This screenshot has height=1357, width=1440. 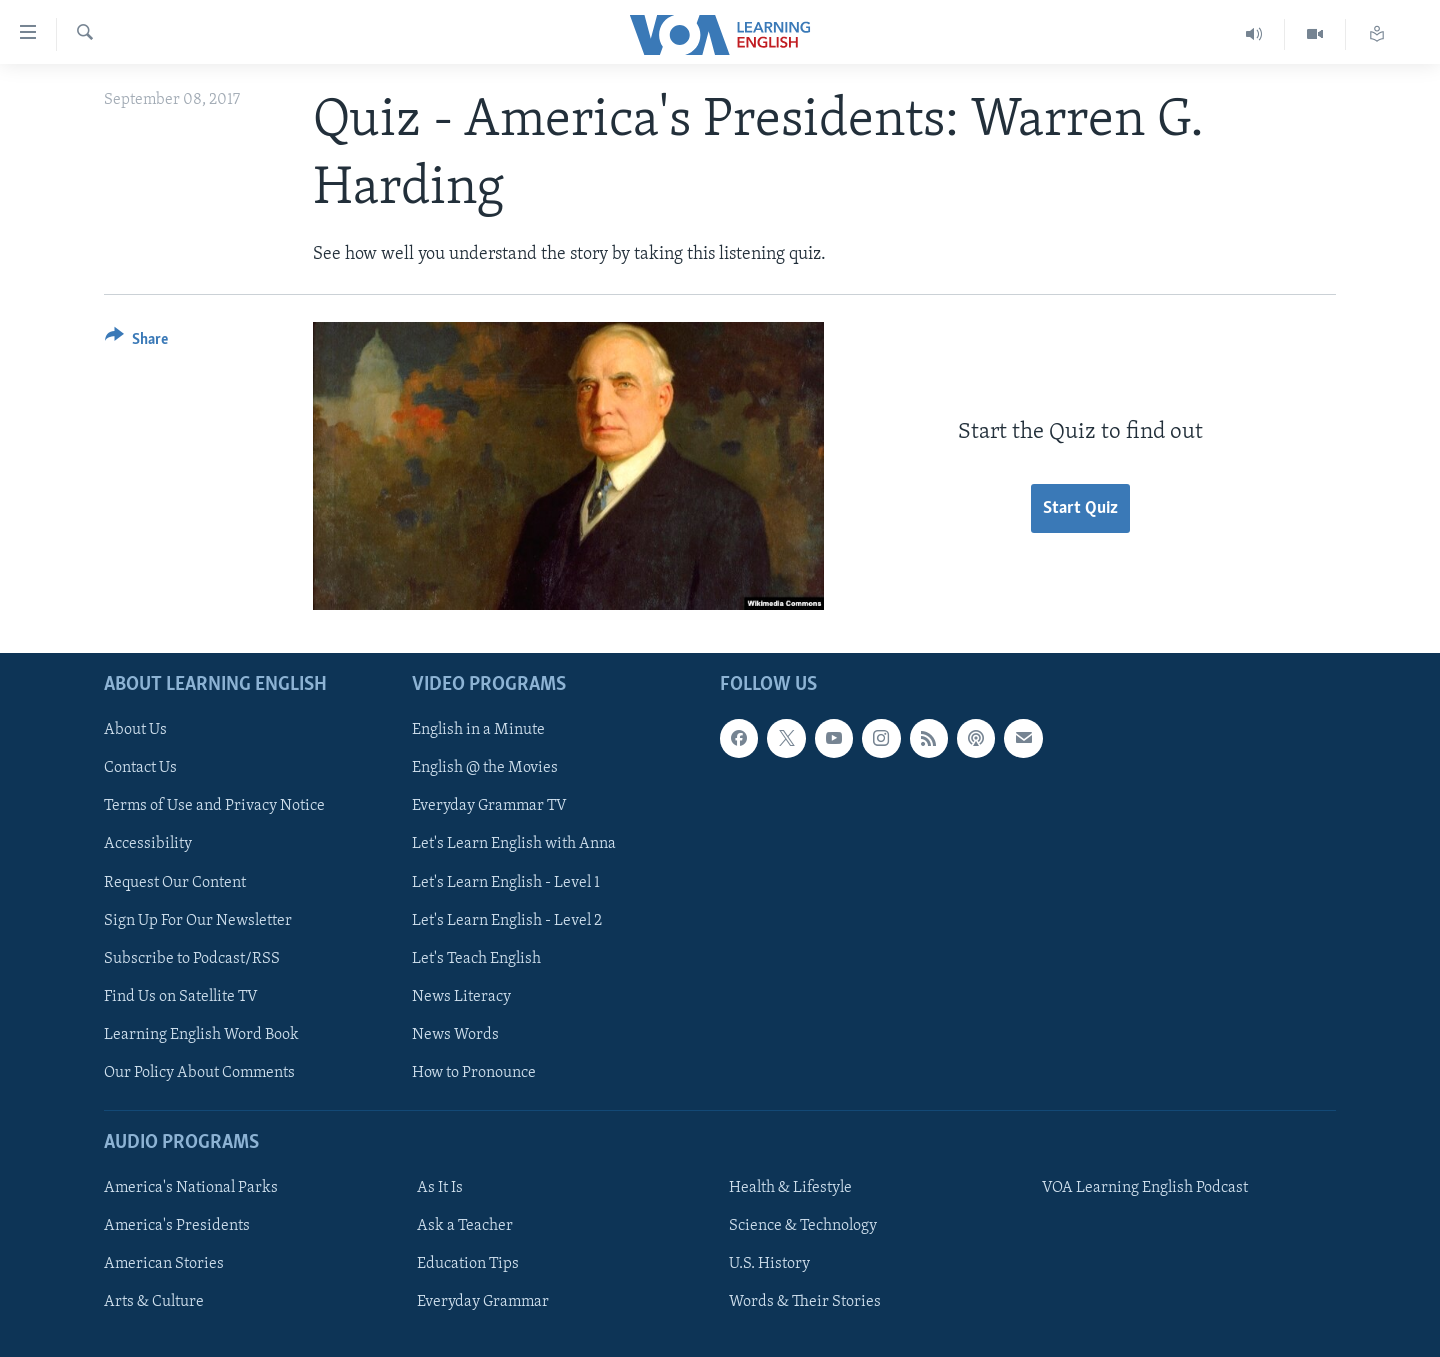 What do you see at coordinates (476, 958) in the screenshot?
I see `Let's Teach English` at bounding box center [476, 958].